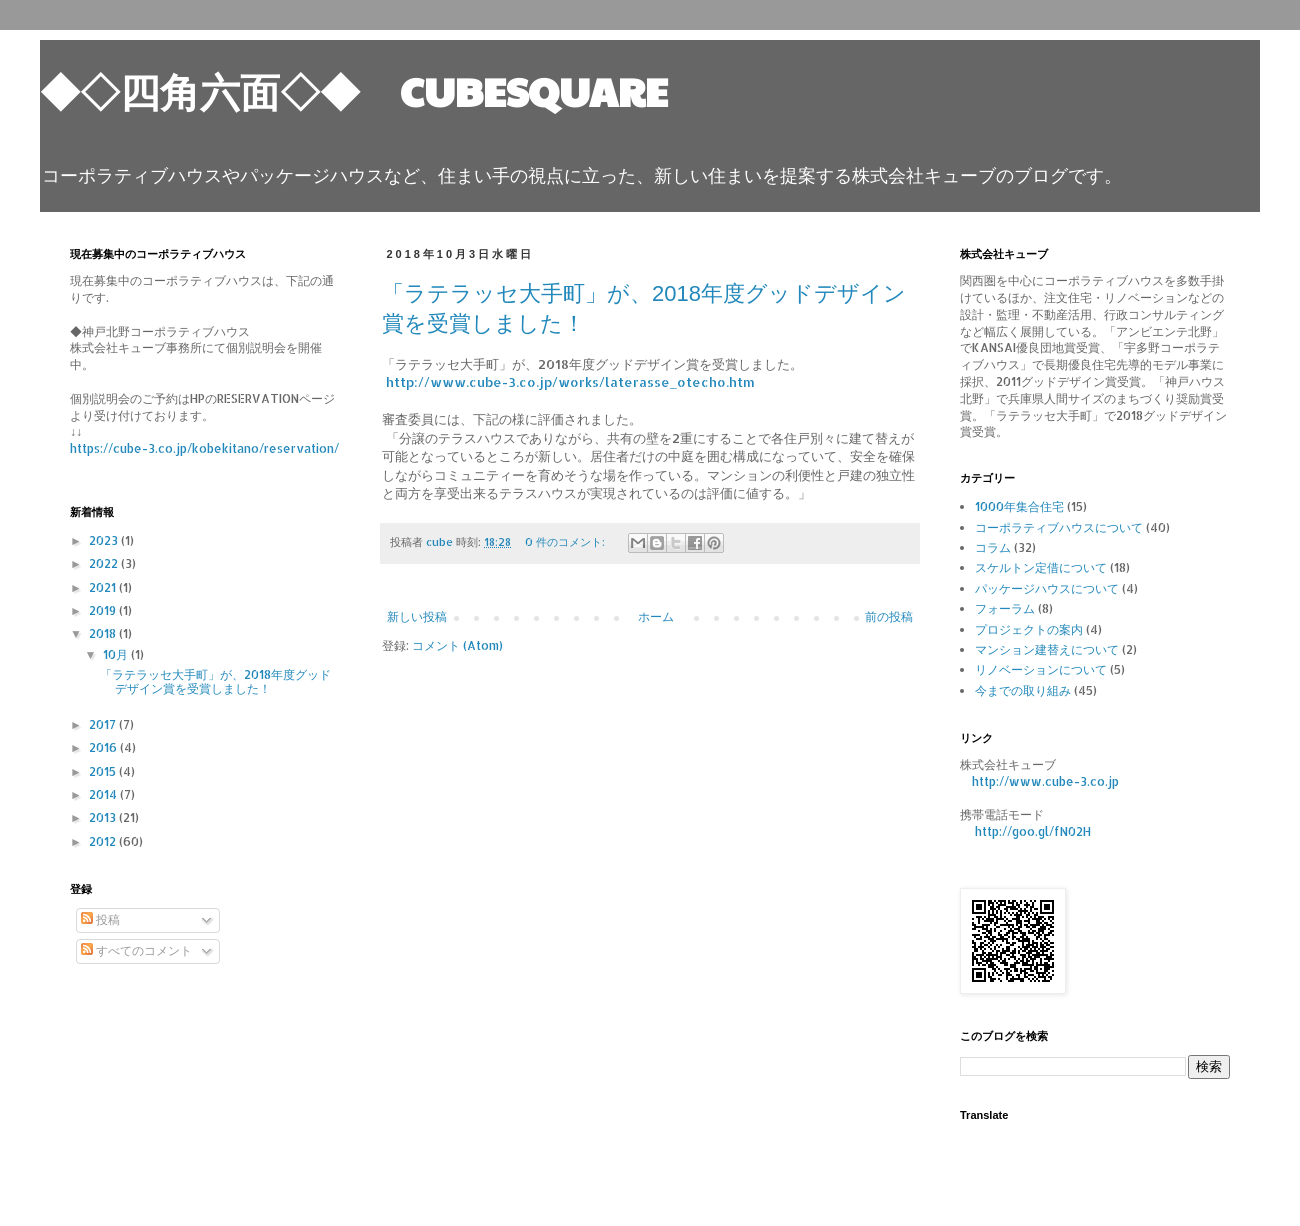 Image resolution: width=1300 pixels, height=1226 pixels. What do you see at coordinates (117, 654) in the screenshot?
I see `10月` at bounding box center [117, 654].